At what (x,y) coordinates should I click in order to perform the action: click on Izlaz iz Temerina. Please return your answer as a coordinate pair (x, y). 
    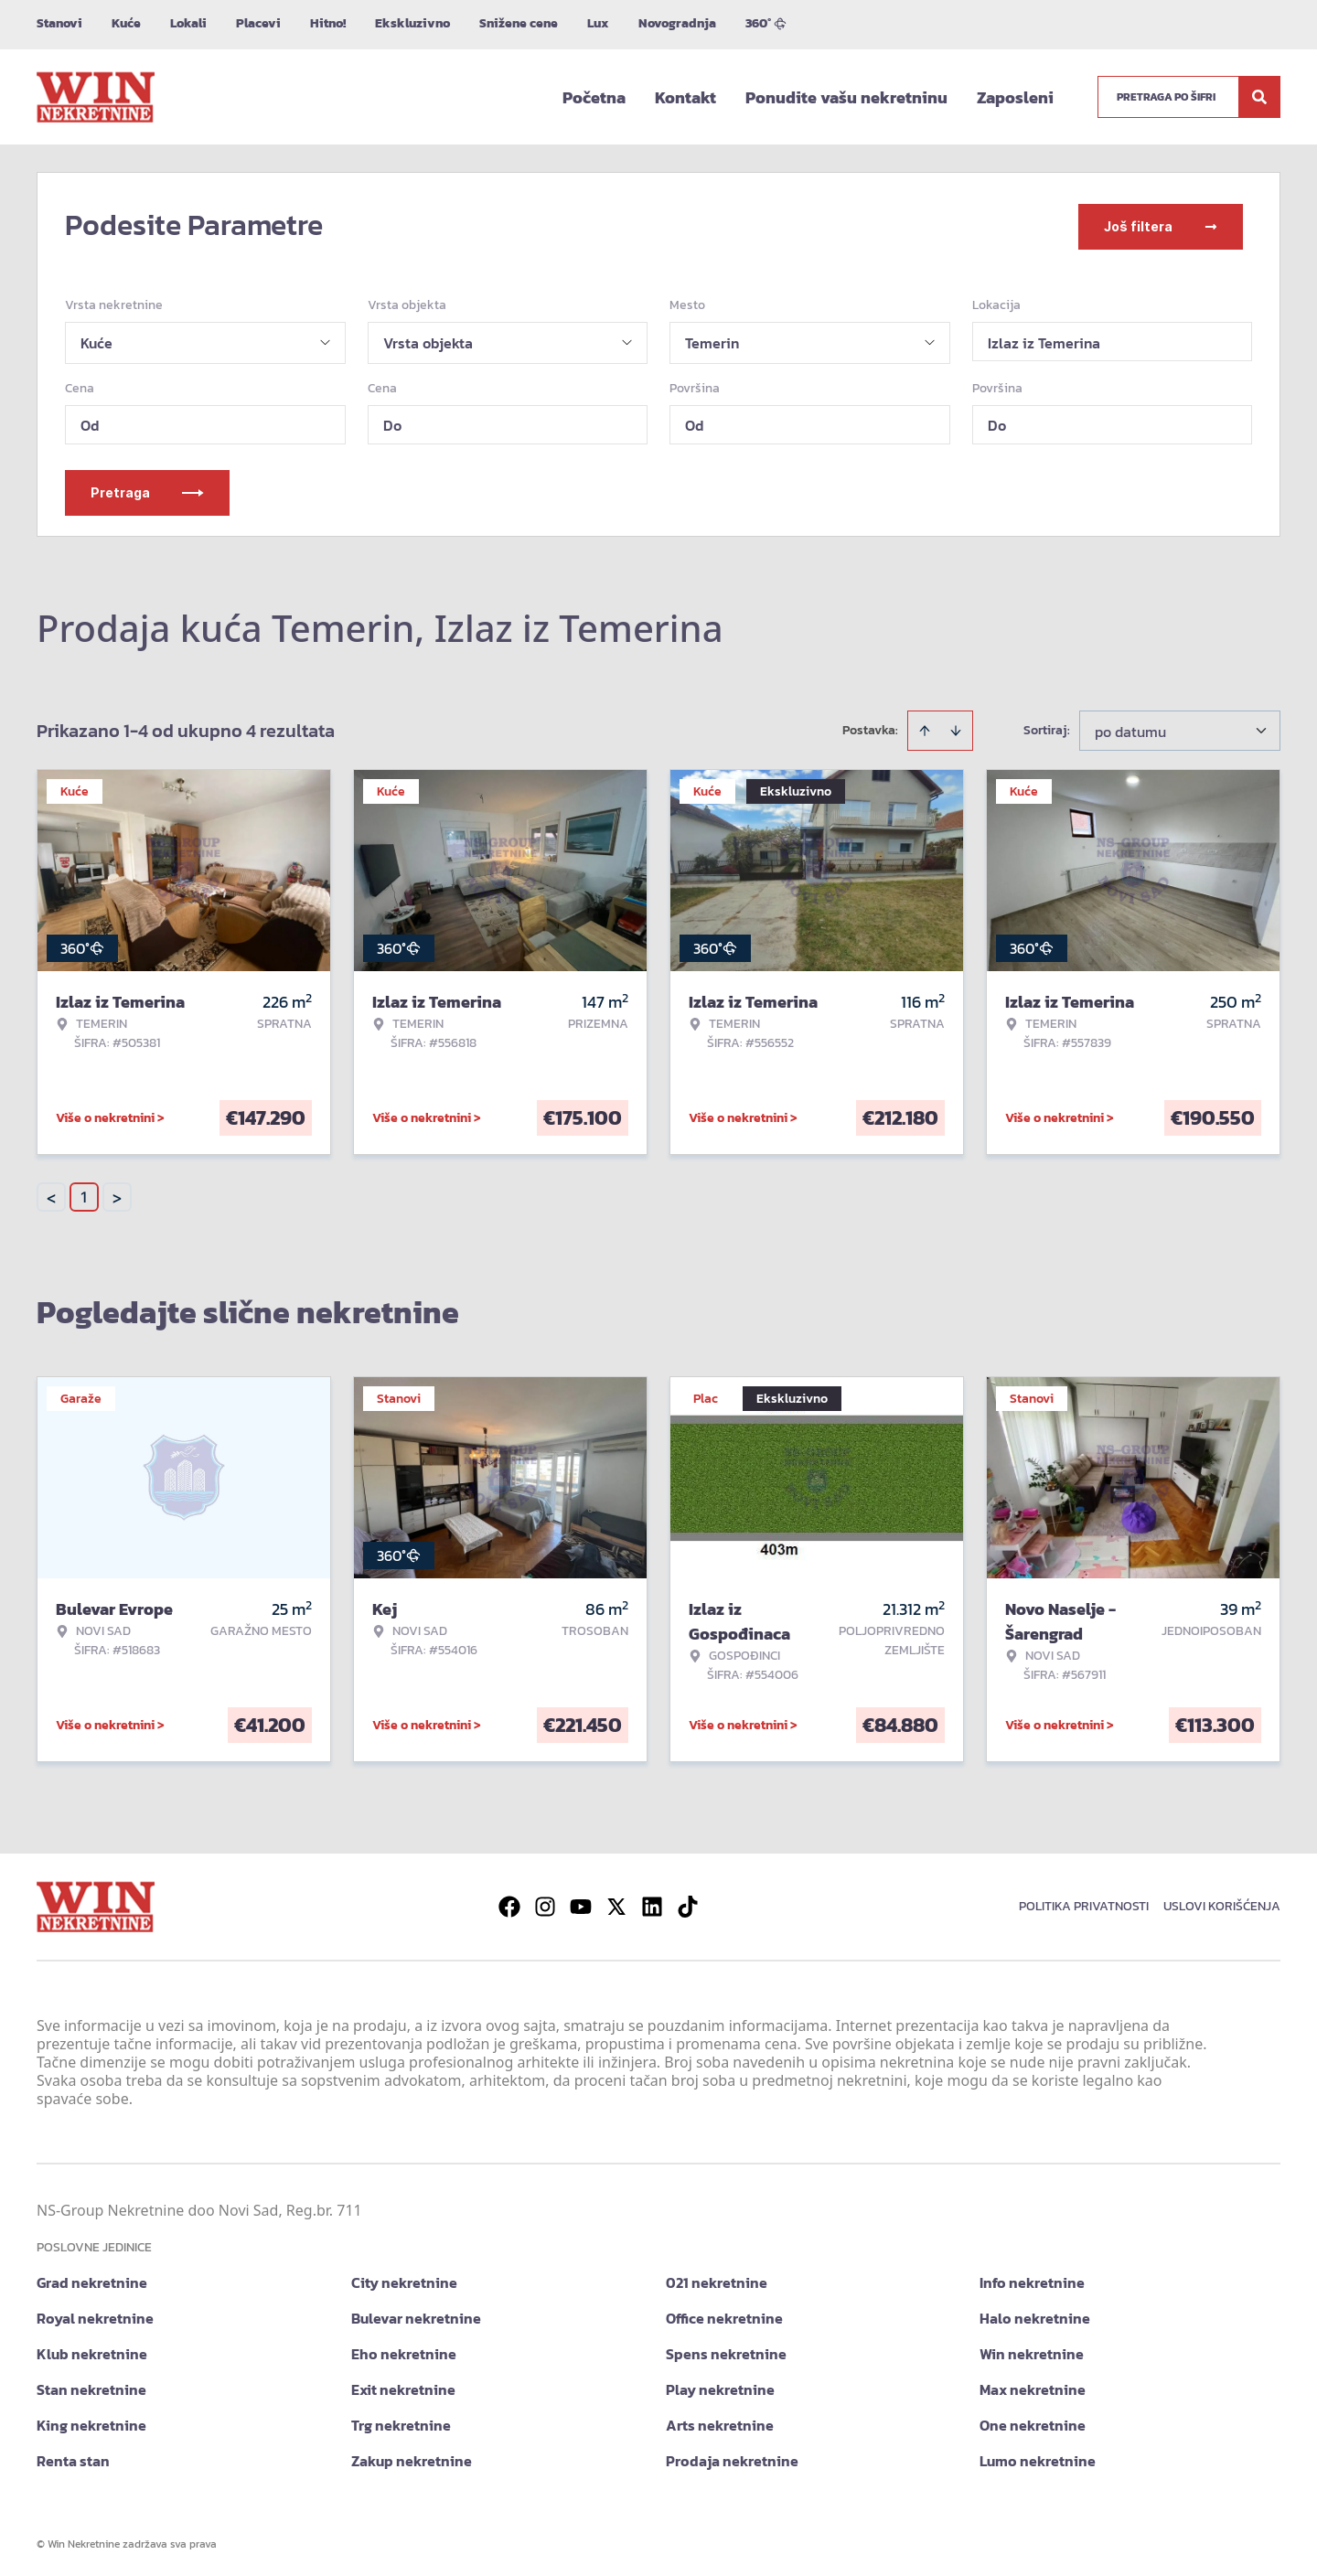
    Looking at the image, I should click on (1044, 339).